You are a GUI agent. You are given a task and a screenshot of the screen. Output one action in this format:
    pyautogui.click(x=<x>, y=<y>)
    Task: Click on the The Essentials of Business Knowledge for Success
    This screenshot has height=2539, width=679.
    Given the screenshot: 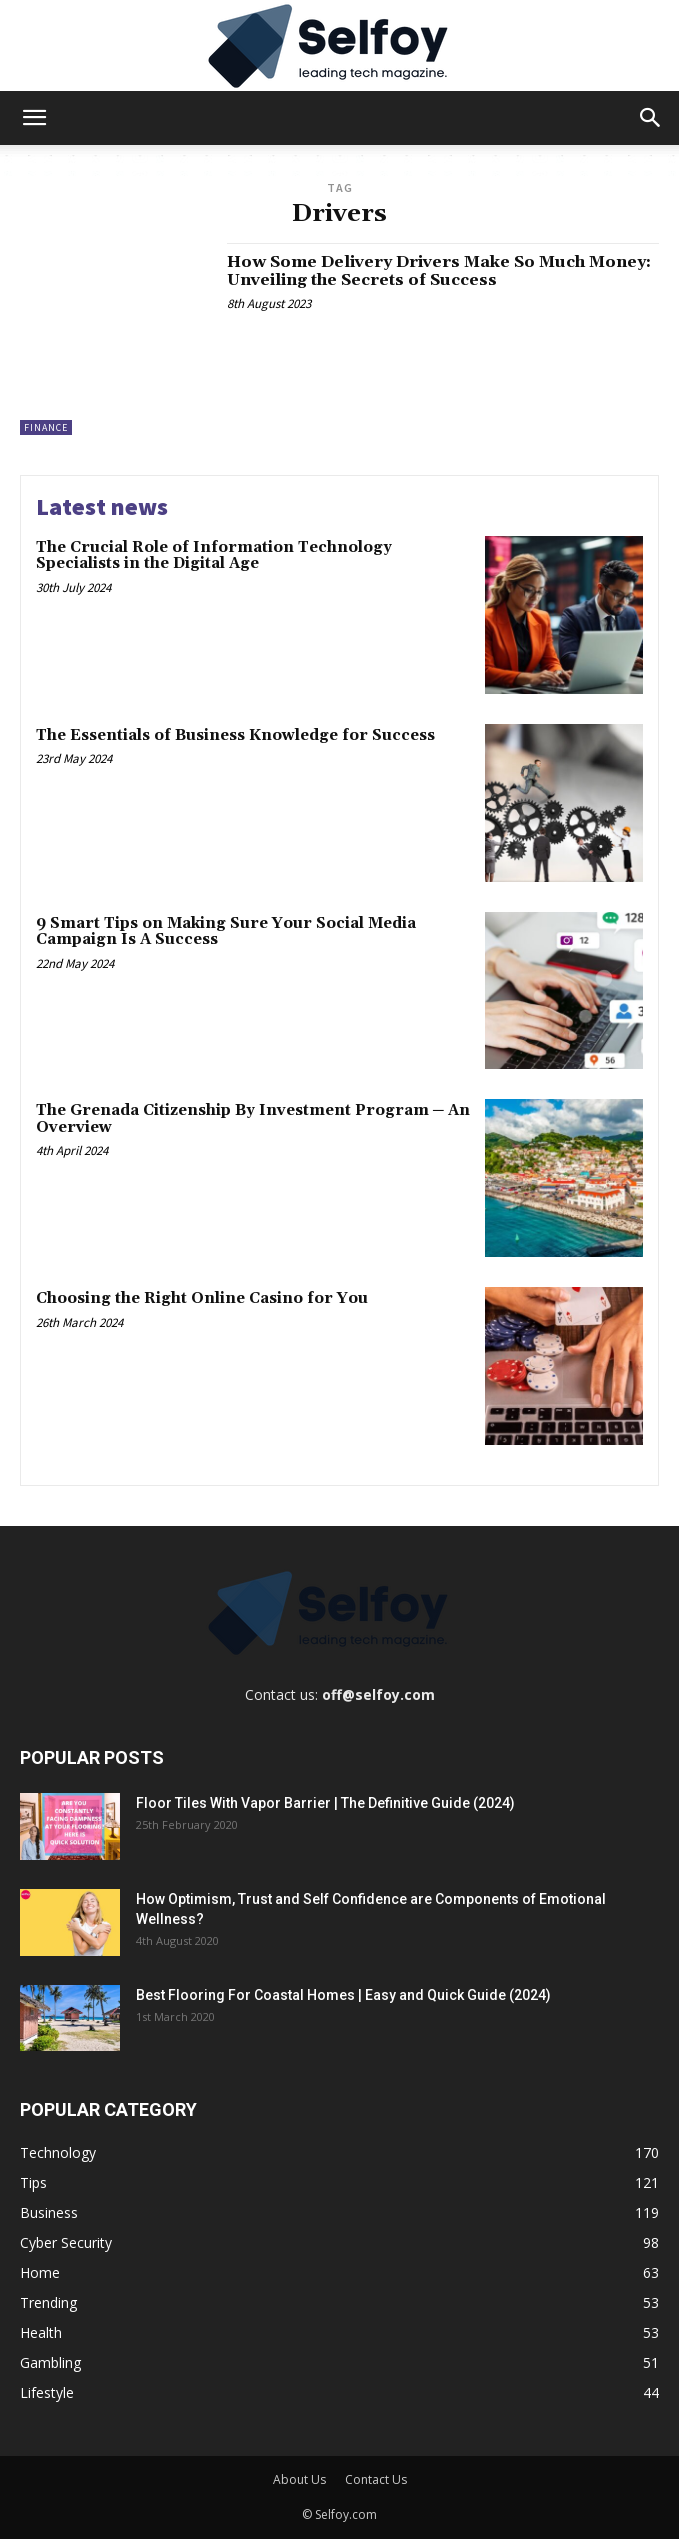 What is the action you would take?
    pyautogui.click(x=235, y=735)
    